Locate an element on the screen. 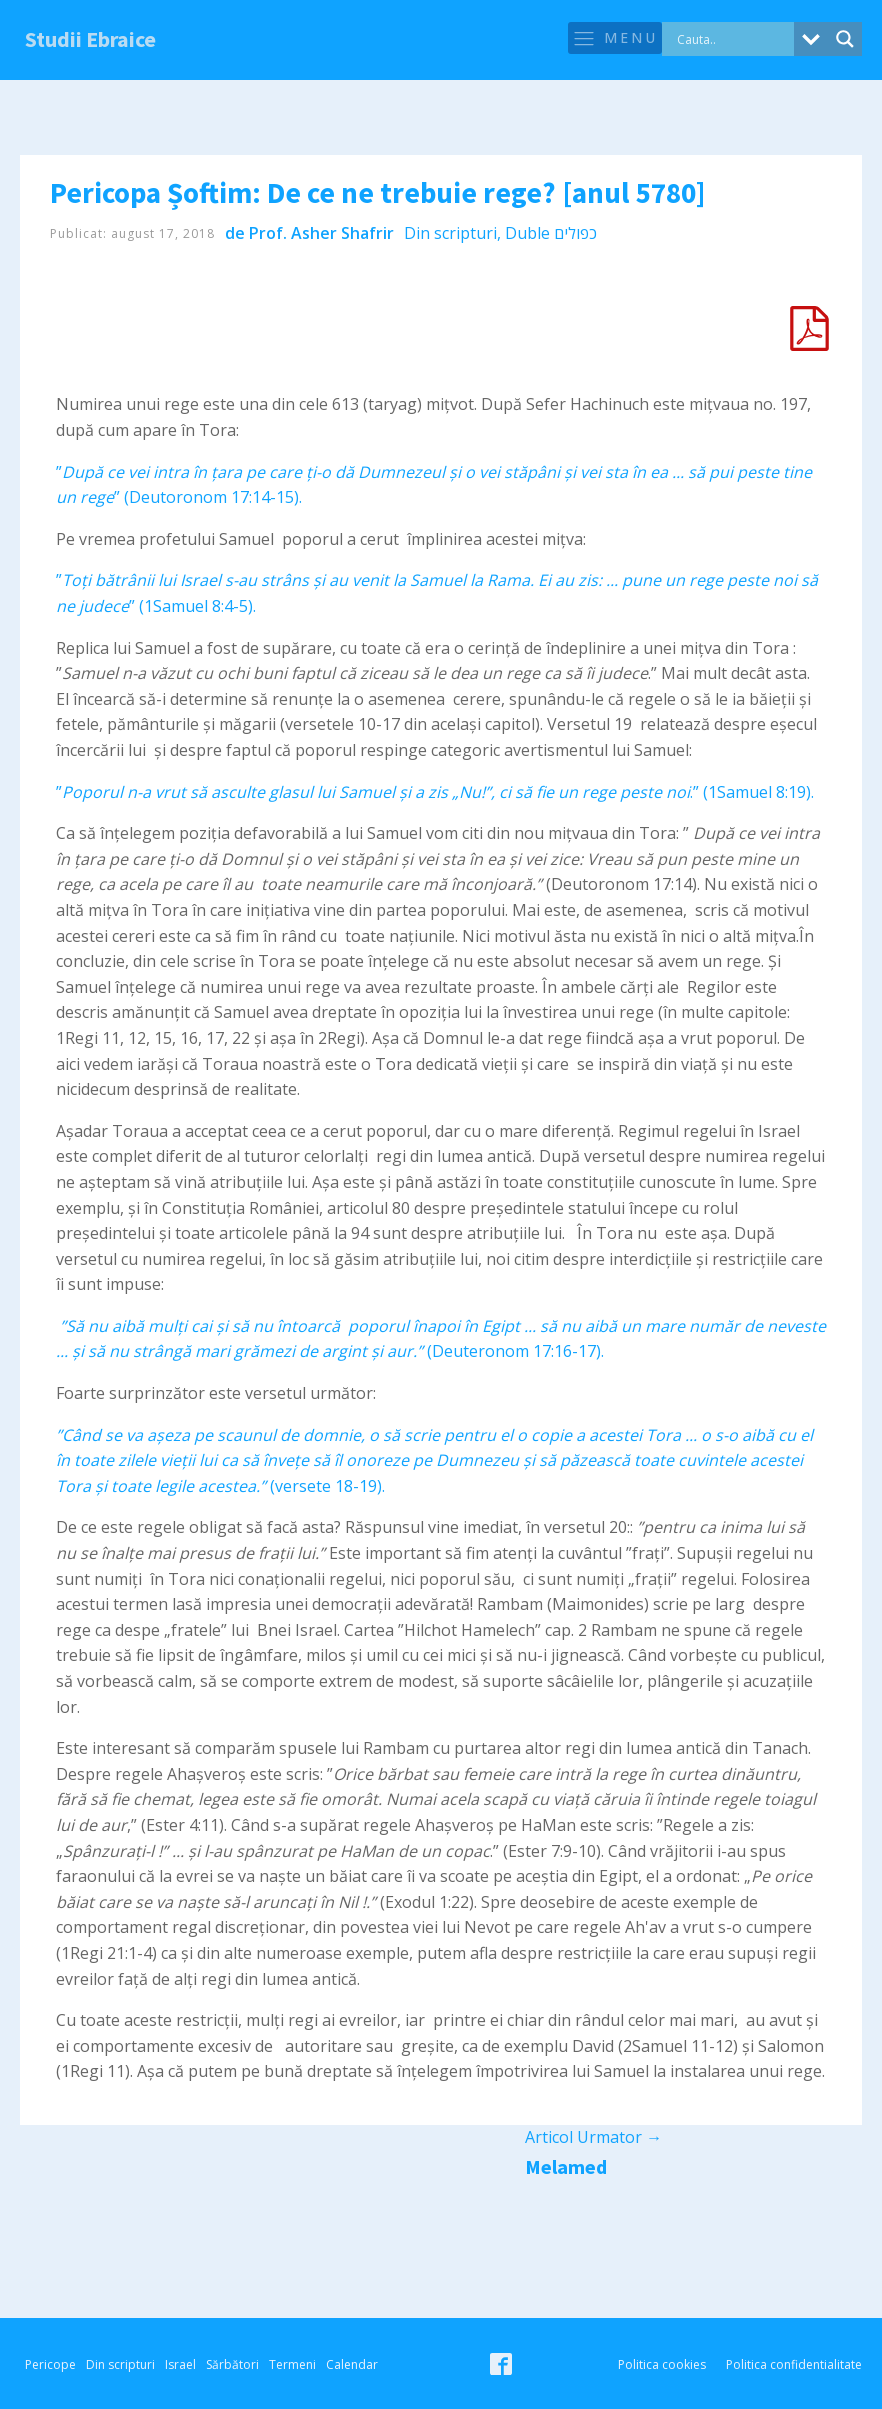  Calendar is located at coordinates (352, 2364).